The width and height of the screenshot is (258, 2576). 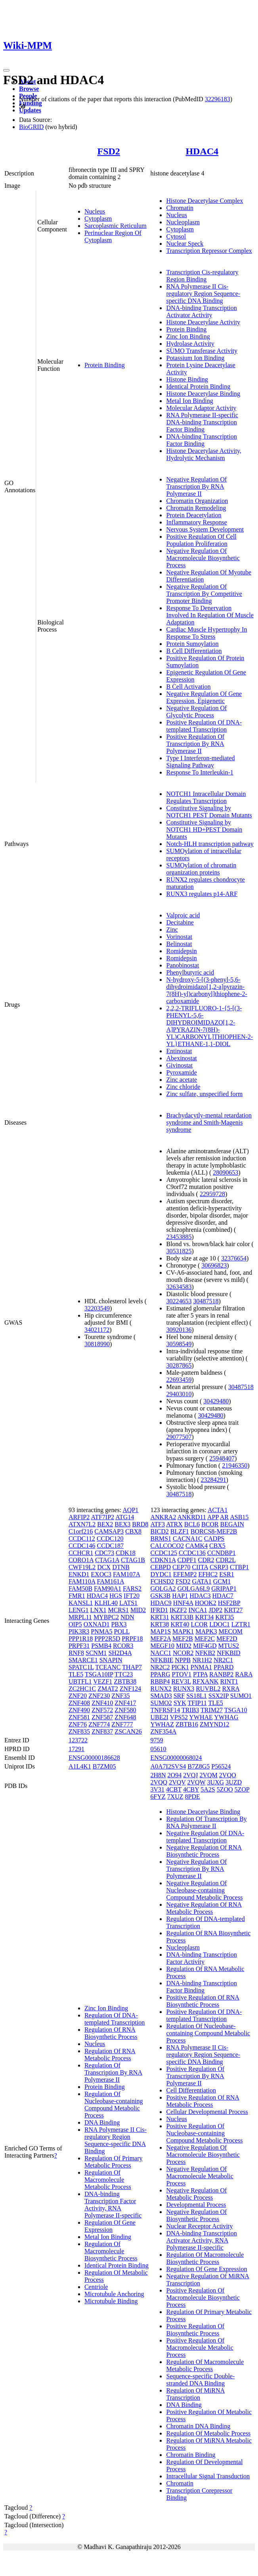 I want to click on 30598549, so click(x=178, y=1344).